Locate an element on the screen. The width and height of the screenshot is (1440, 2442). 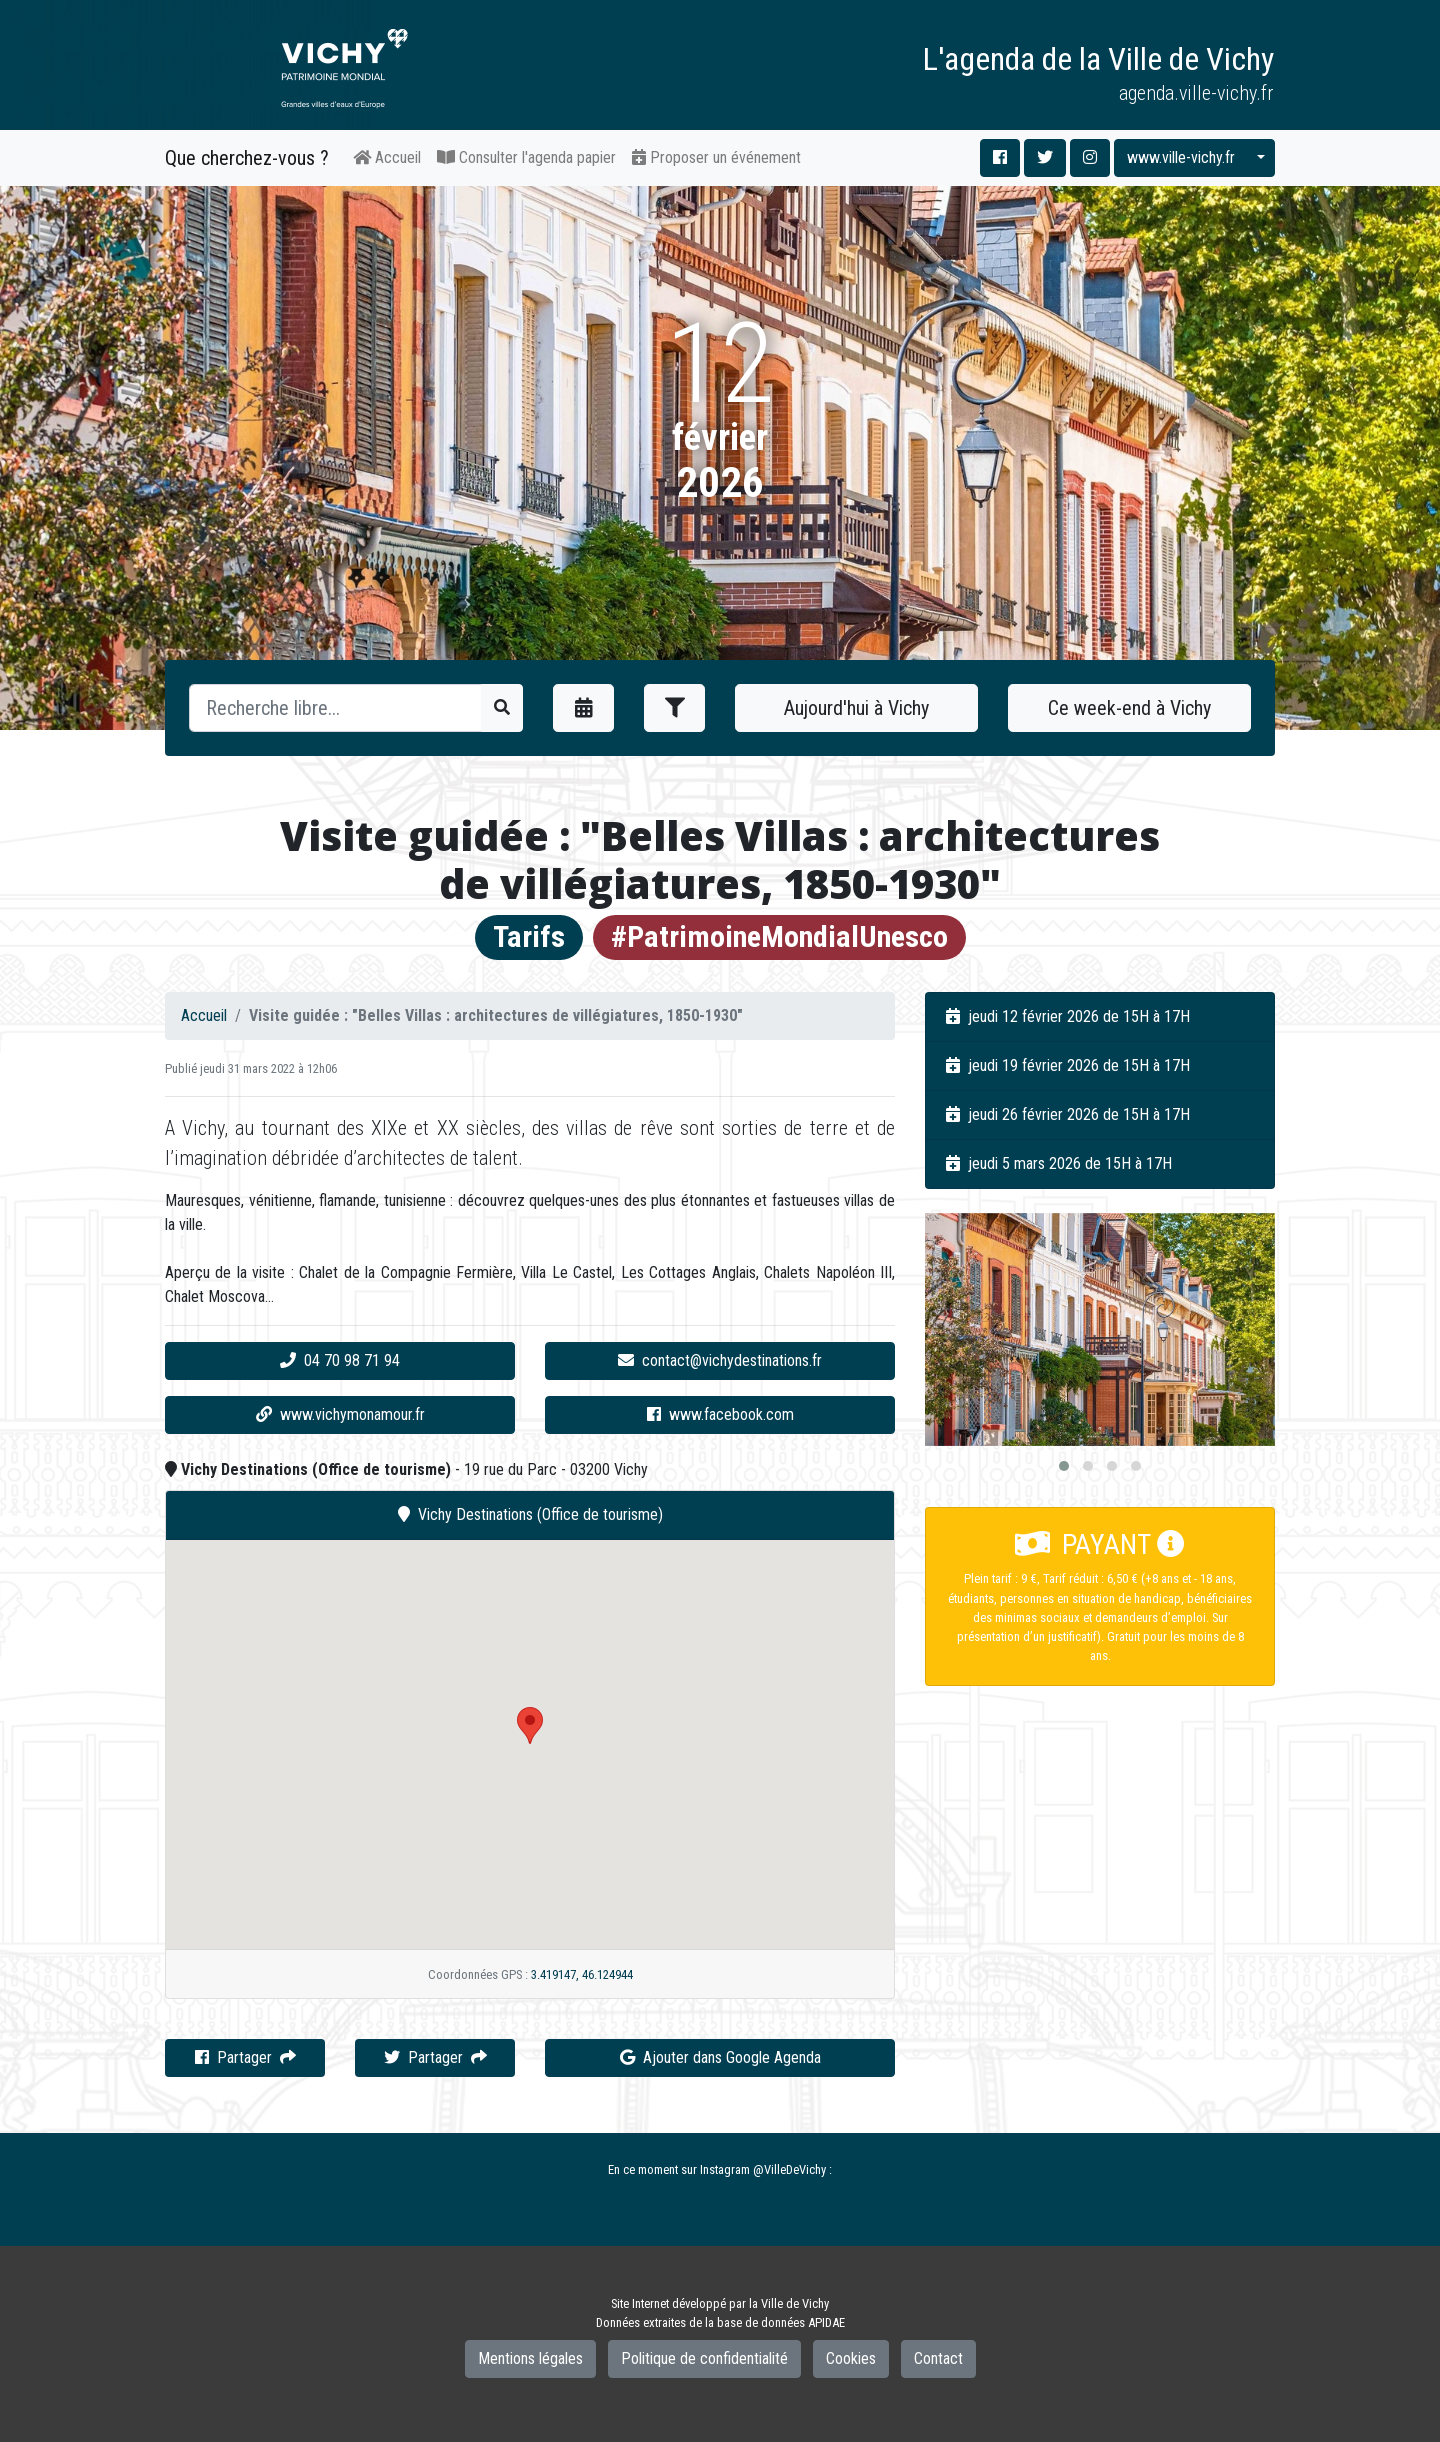
En ce moment sur Instagram @VilleDeVichy : is located at coordinates (720, 2169).